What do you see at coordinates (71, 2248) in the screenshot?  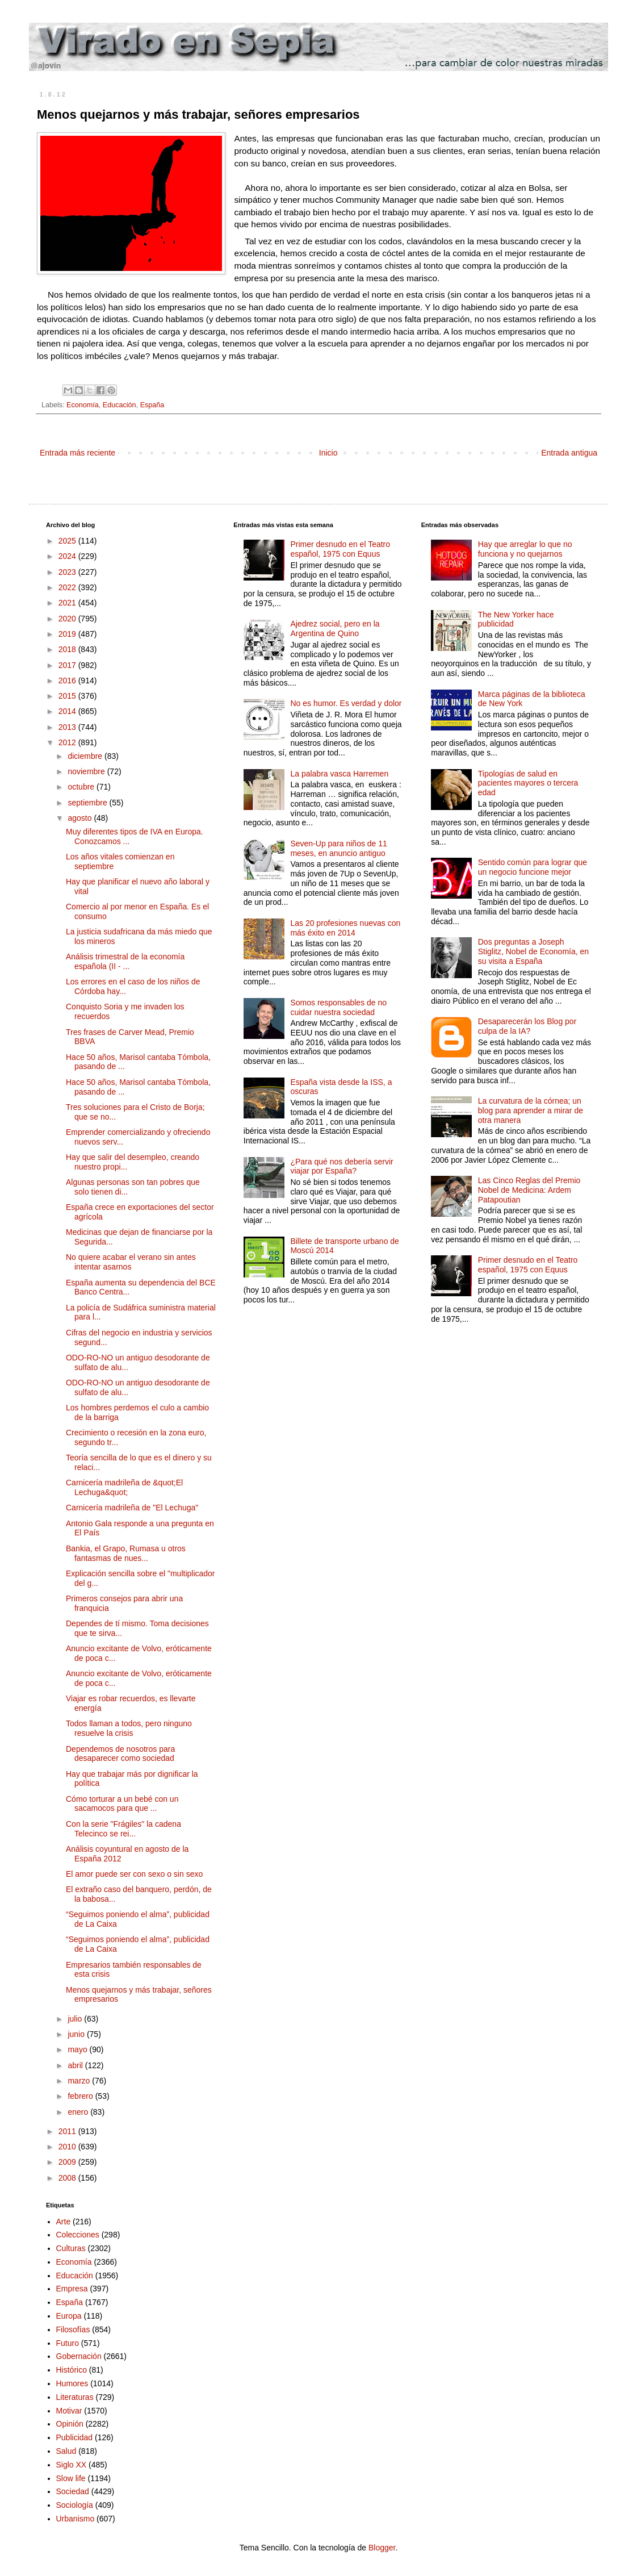 I see `Culturas` at bounding box center [71, 2248].